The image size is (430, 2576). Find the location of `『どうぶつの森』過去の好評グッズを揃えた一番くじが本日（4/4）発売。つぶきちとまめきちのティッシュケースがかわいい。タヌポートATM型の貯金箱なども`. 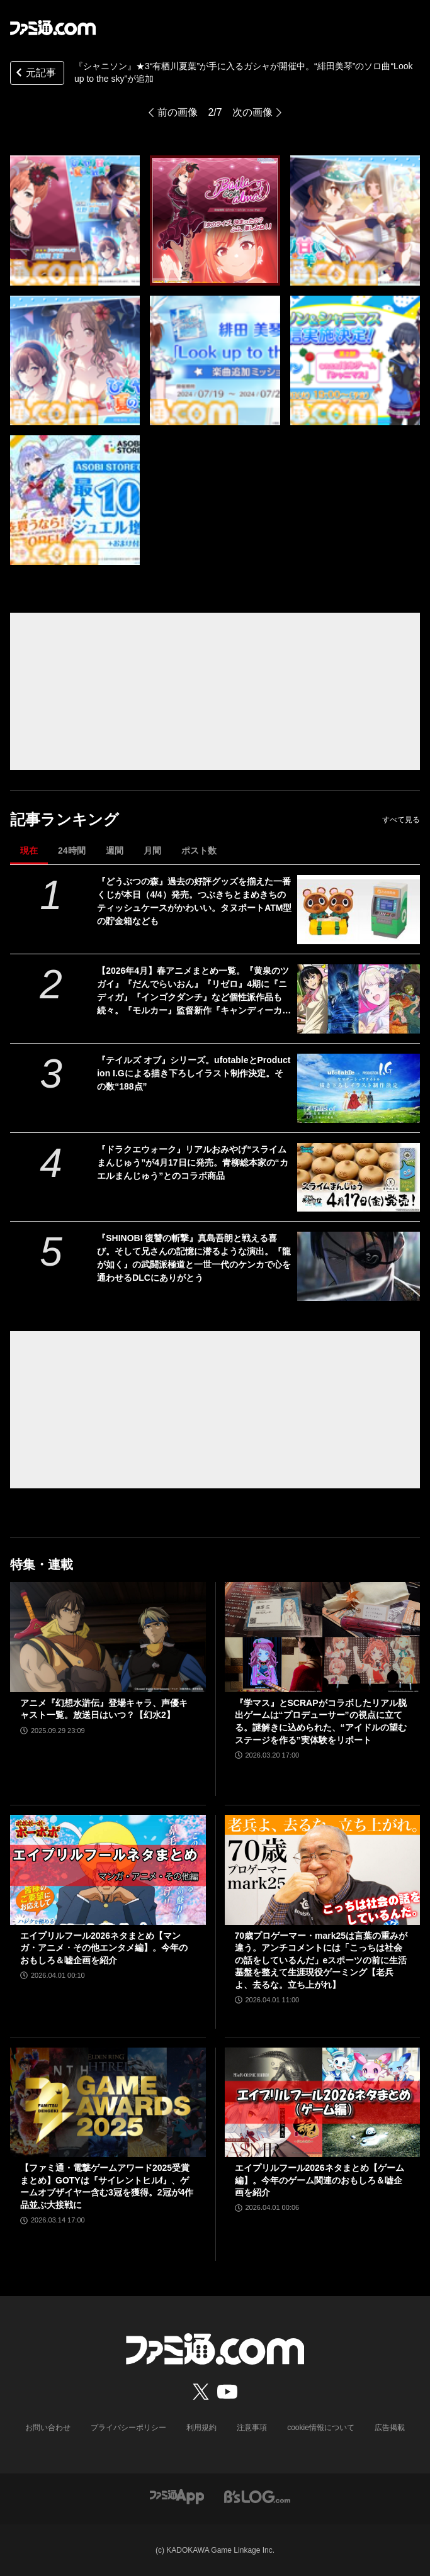

『どうぶつの森』過去の好評グッズを揃えた一番くじが本日（4/4）発売。つぶきちとまめきちのティッシュケースがかわいい。タヌポートATM型の貯金箱なども is located at coordinates (194, 901).